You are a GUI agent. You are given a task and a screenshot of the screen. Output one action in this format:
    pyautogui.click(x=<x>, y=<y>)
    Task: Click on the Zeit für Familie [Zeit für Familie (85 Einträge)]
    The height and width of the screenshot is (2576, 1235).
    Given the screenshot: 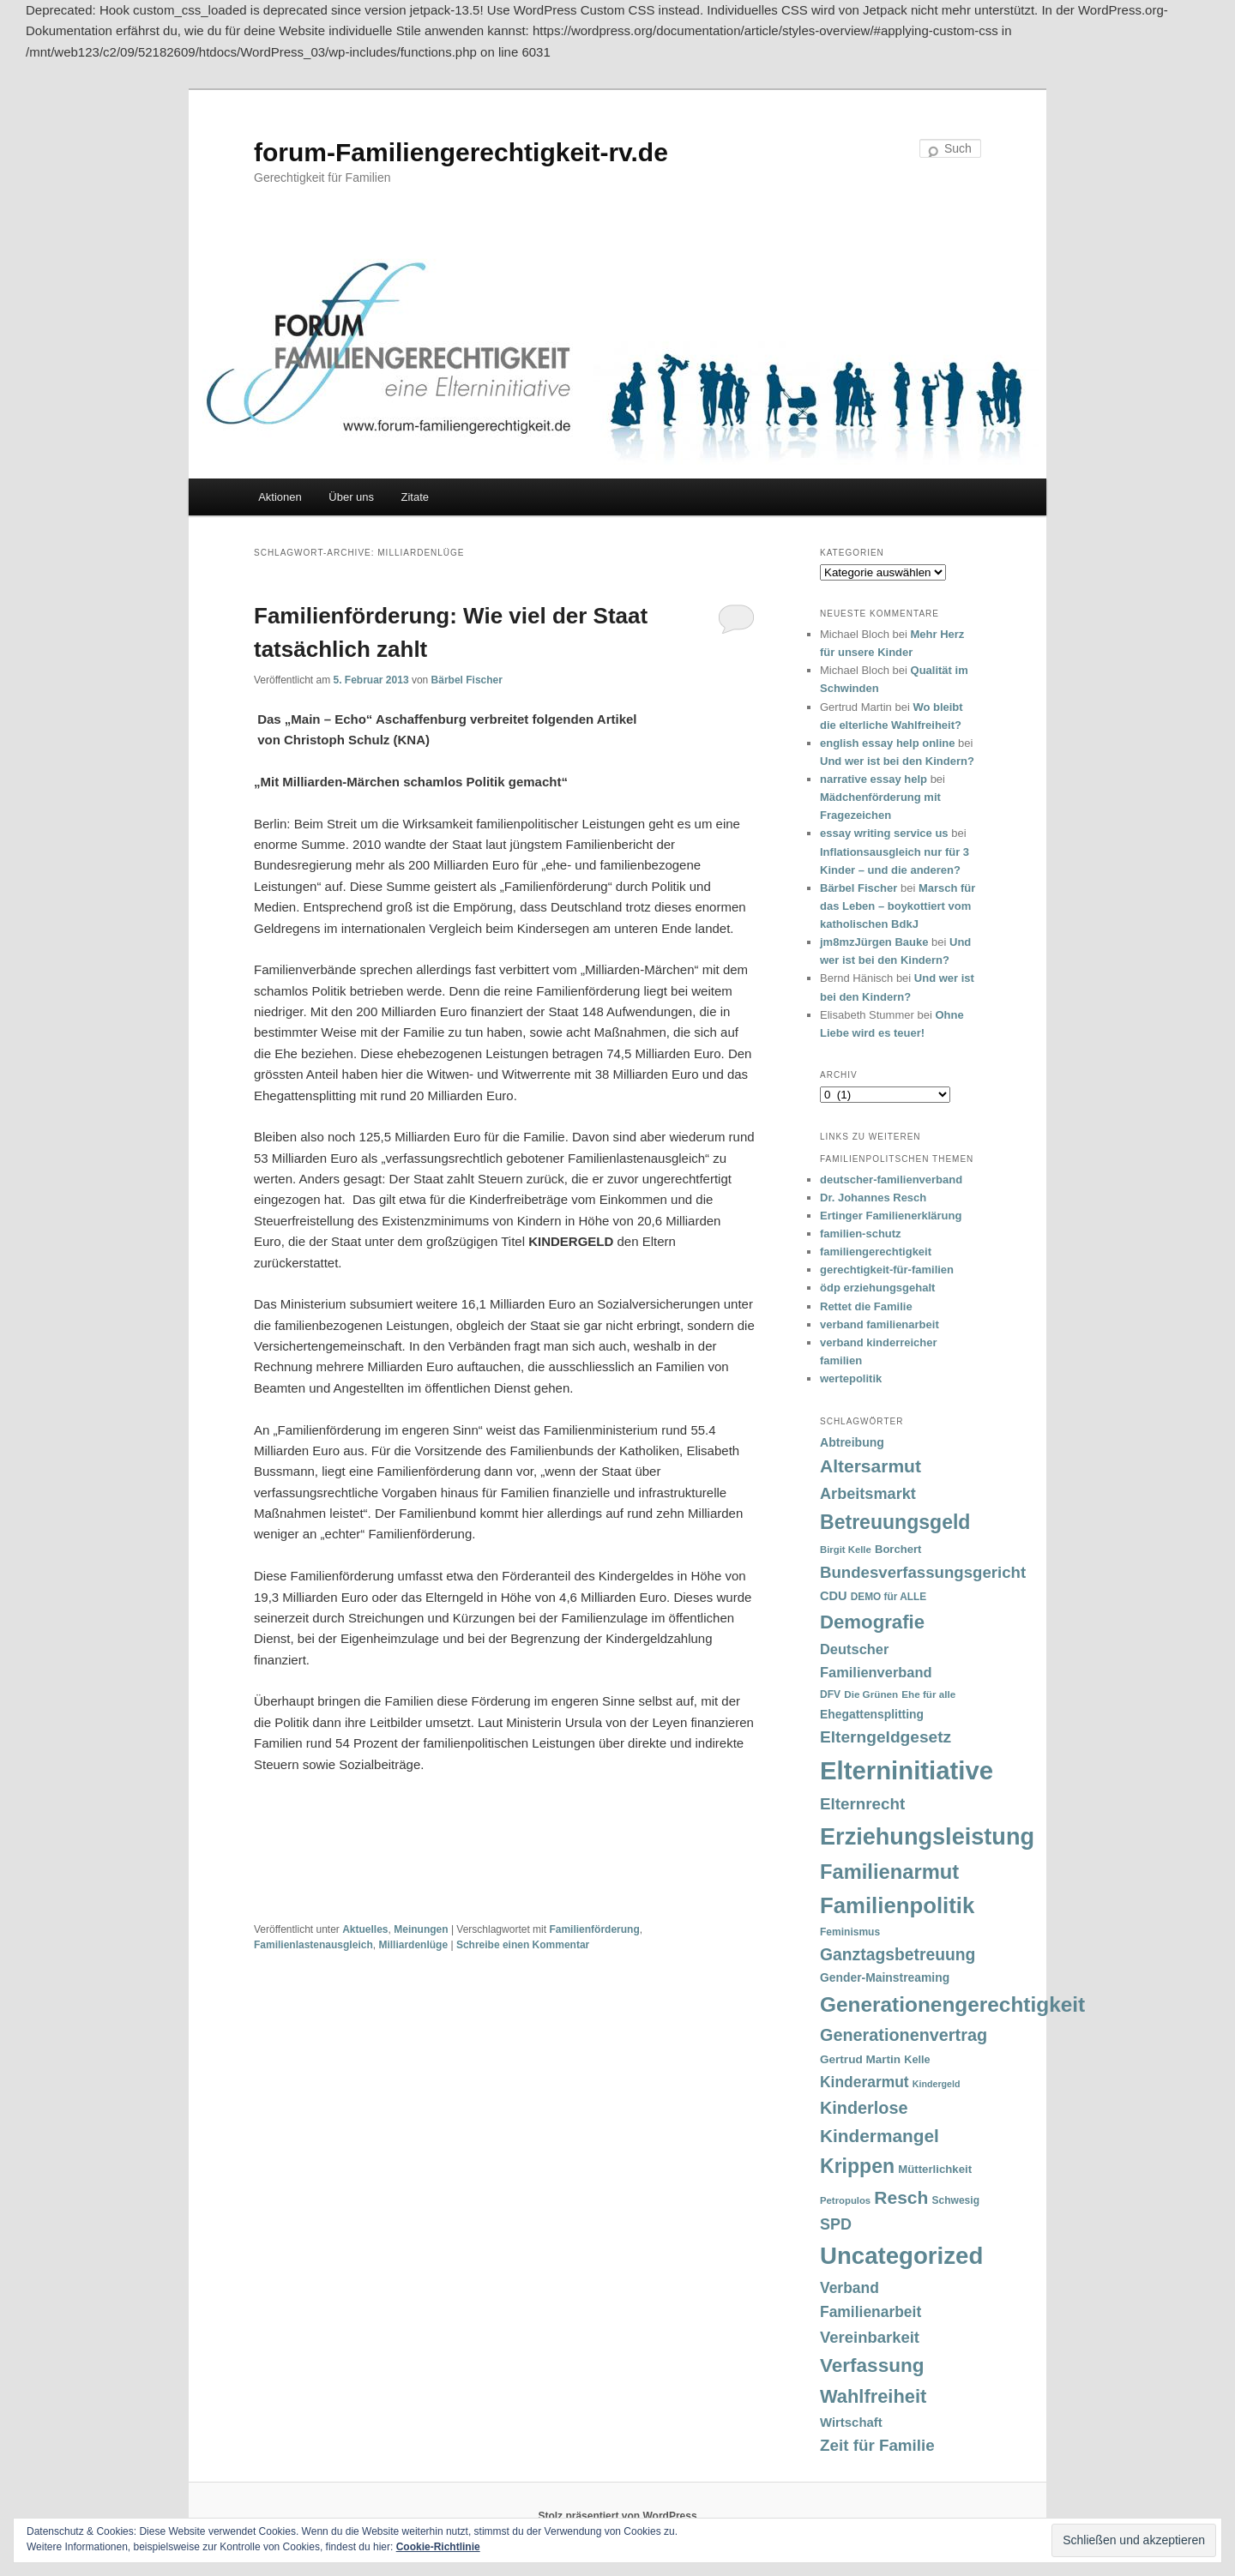 What is the action you would take?
    pyautogui.click(x=877, y=2445)
    